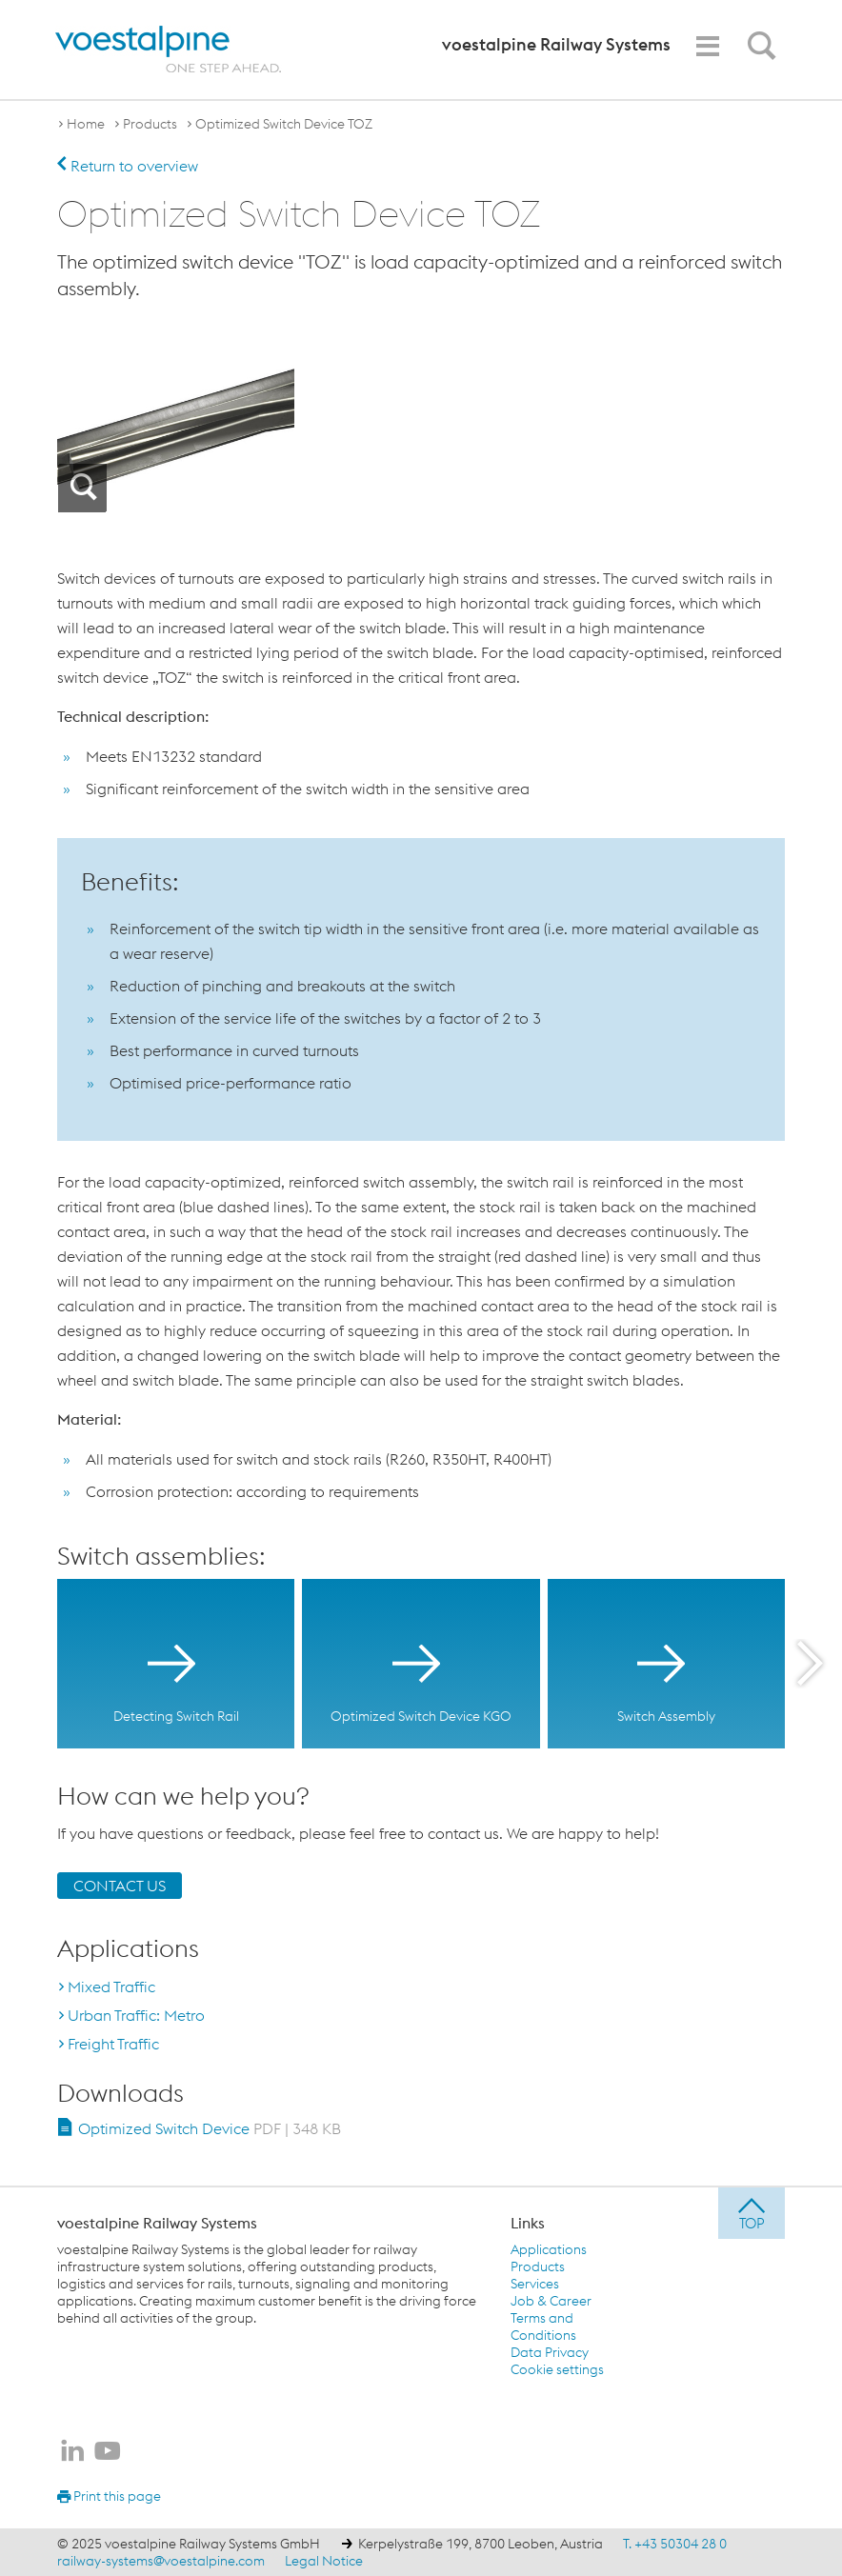 Image resolution: width=842 pixels, height=2576 pixels. Describe the element at coordinates (543, 2326) in the screenshot. I see `Terms and Conditions` at that location.